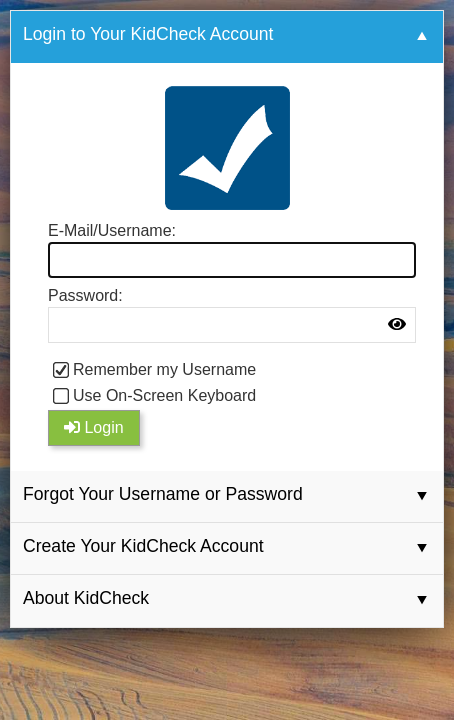 The height and width of the screenshot is (720, 454). Describe the element at coordinates (94, 427) in the screenshot. I see `Login` at that location.